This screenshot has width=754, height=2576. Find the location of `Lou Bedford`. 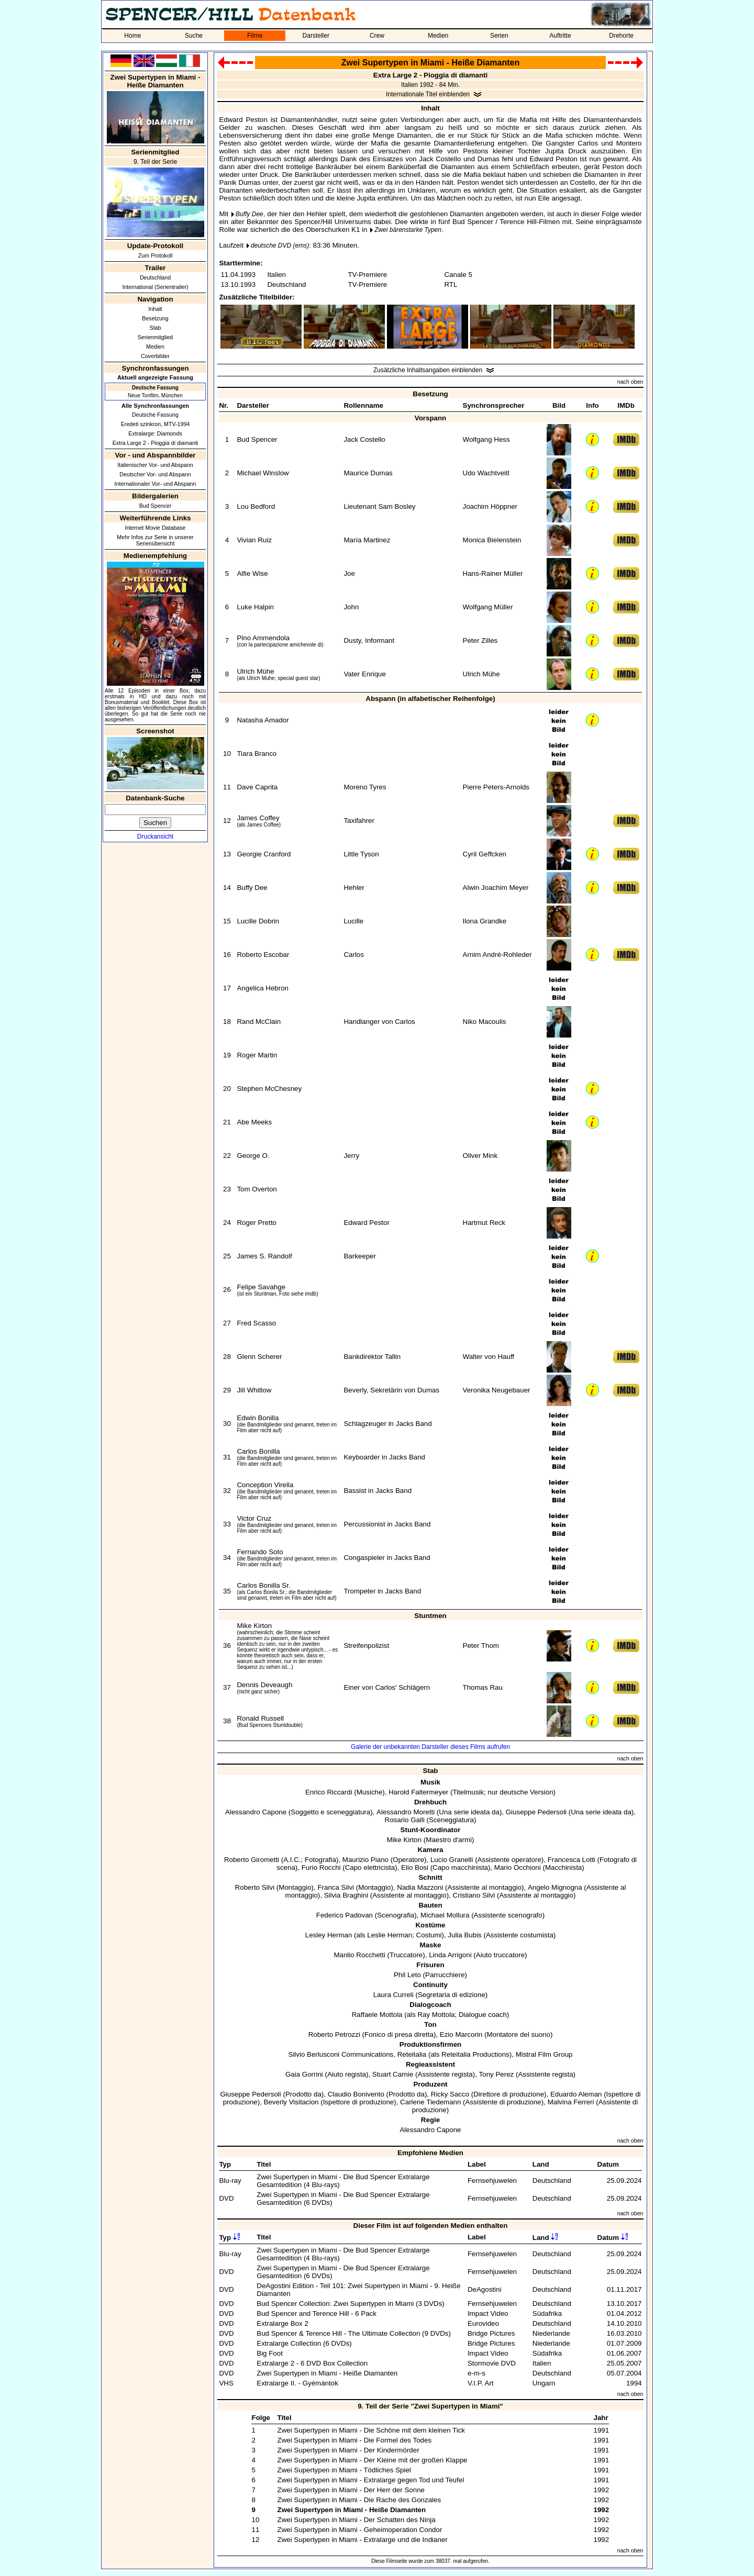

Lou Bedford is located at coordinates (256, 506).